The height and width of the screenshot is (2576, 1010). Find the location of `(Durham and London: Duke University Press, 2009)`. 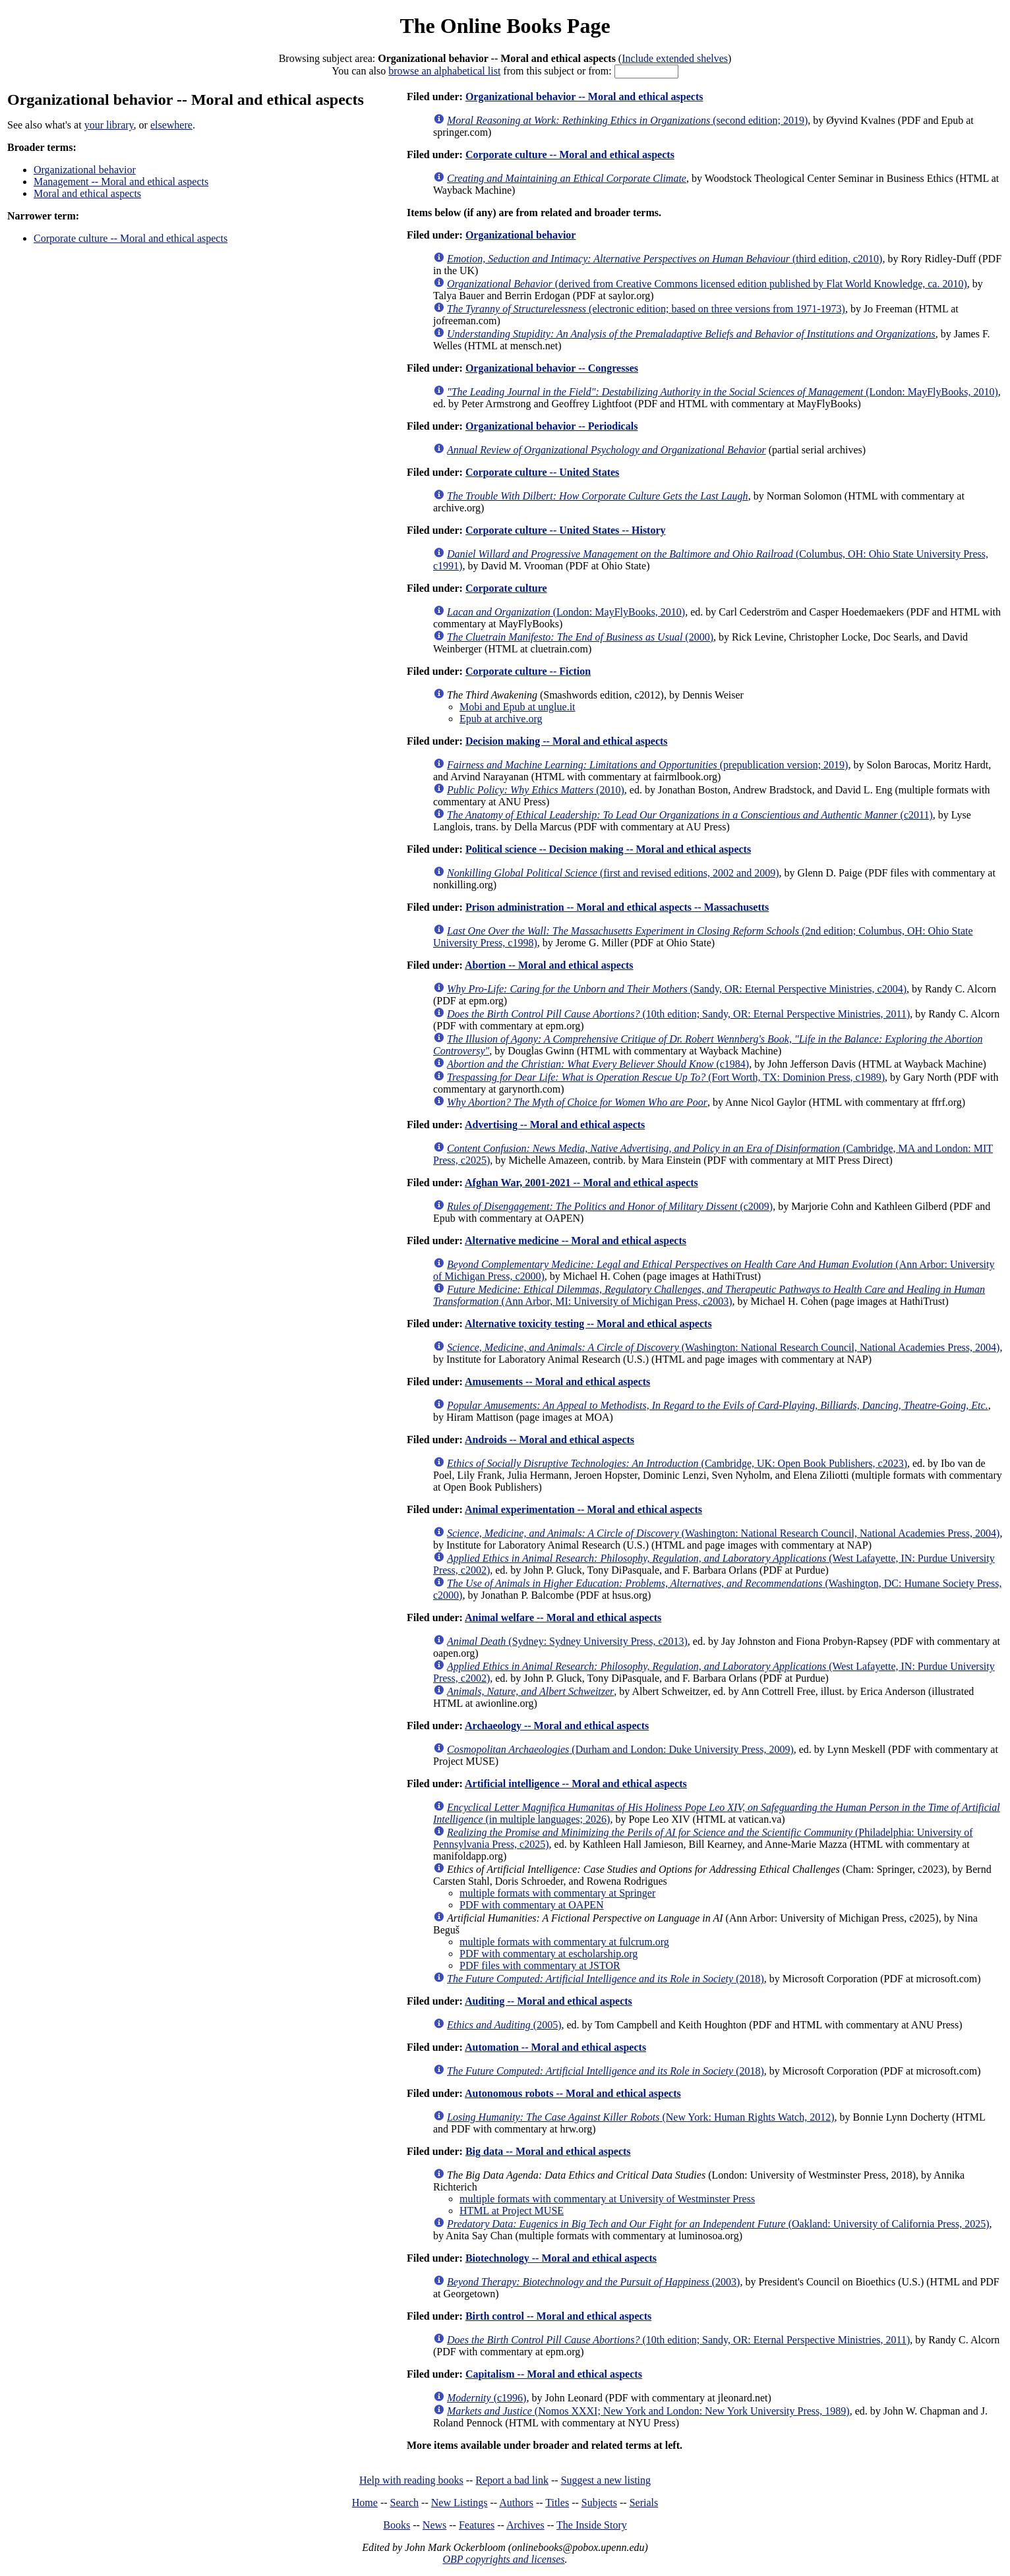

(Durham and London: Duke University Press, 2009) is located at coordinates (620, 1749).